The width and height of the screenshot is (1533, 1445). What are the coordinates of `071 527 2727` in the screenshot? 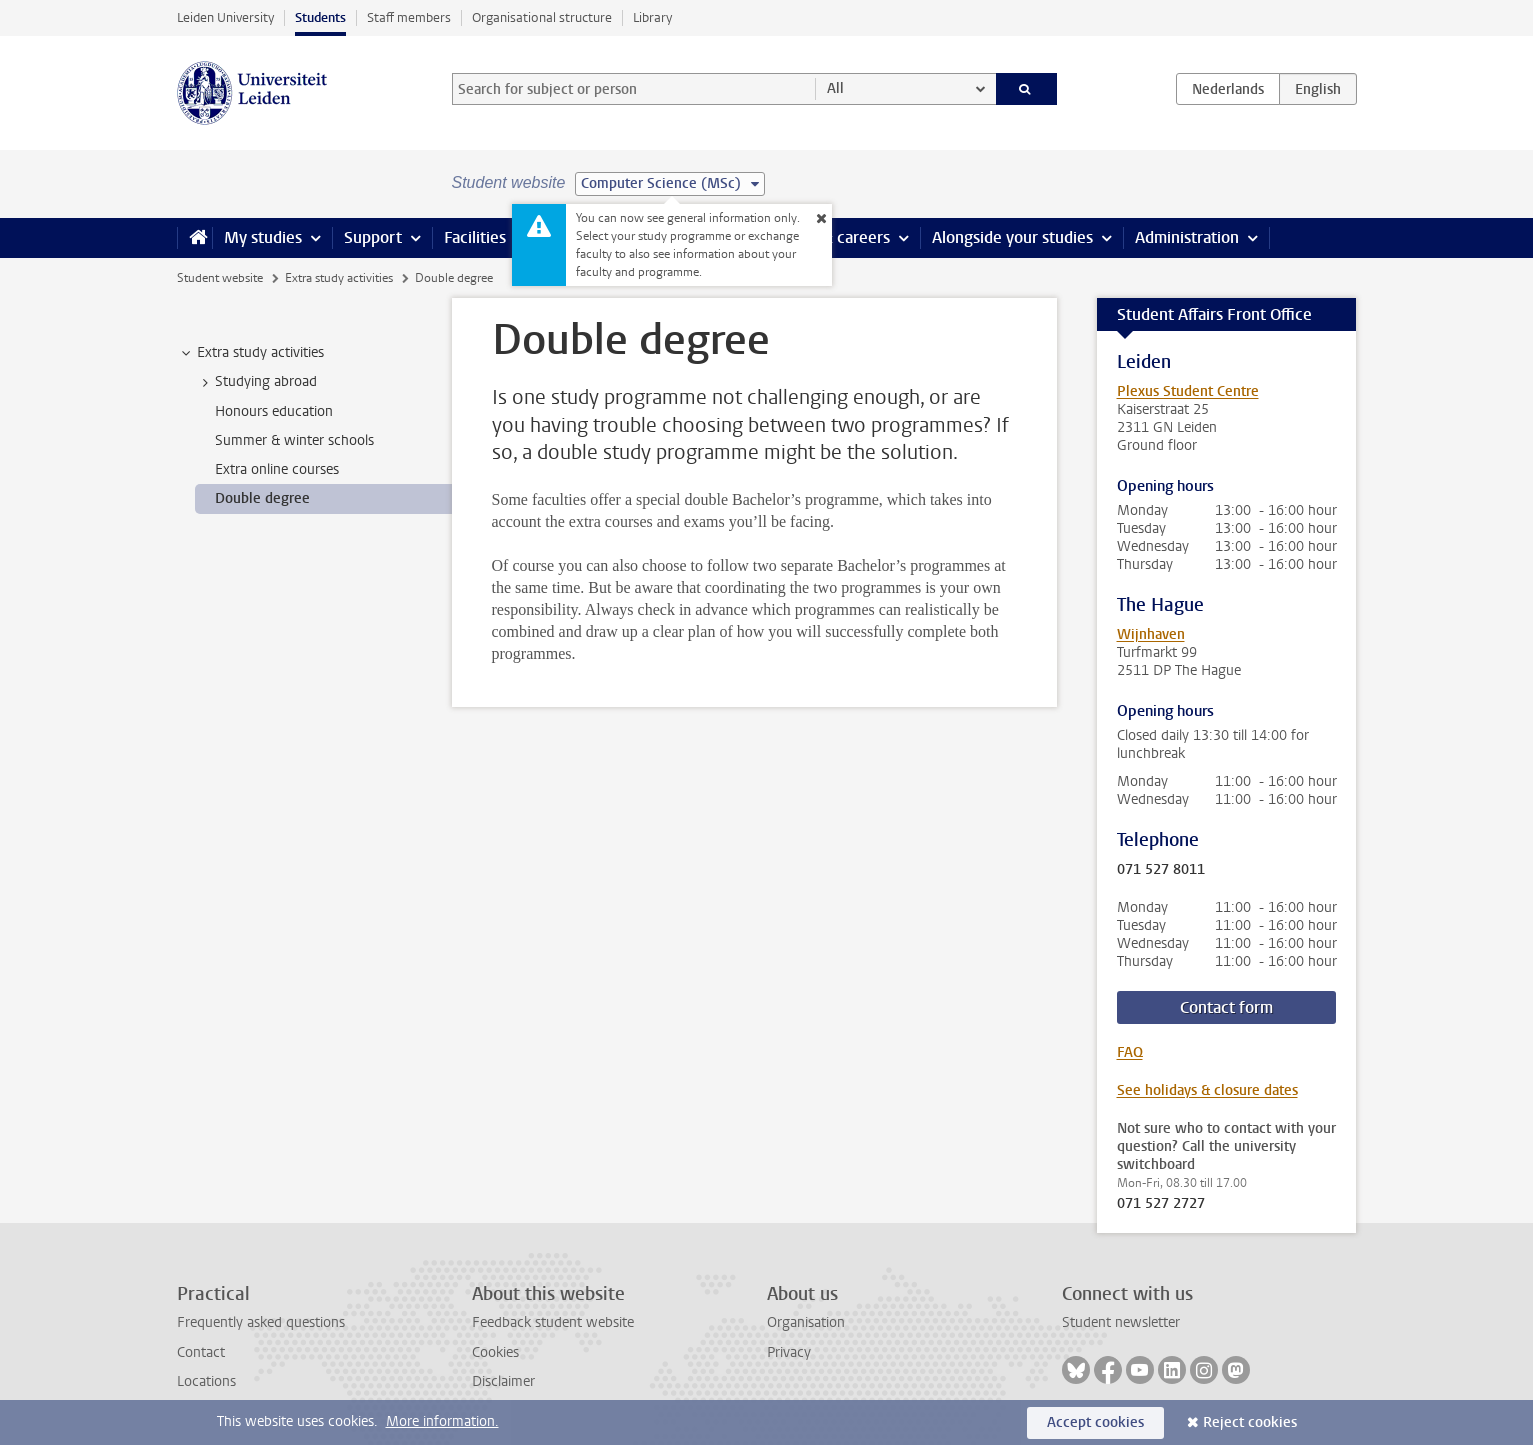 It's located at (1161, 1204).